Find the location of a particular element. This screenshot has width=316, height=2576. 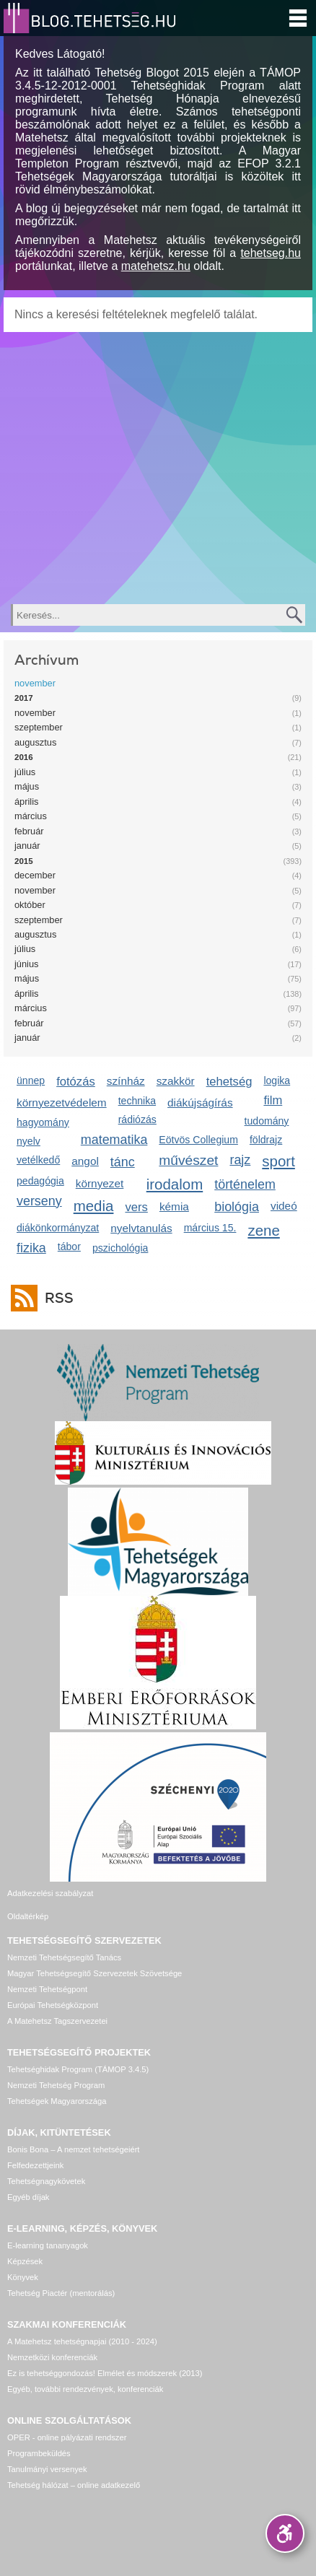

vers is located at coordinates (136, 1207).